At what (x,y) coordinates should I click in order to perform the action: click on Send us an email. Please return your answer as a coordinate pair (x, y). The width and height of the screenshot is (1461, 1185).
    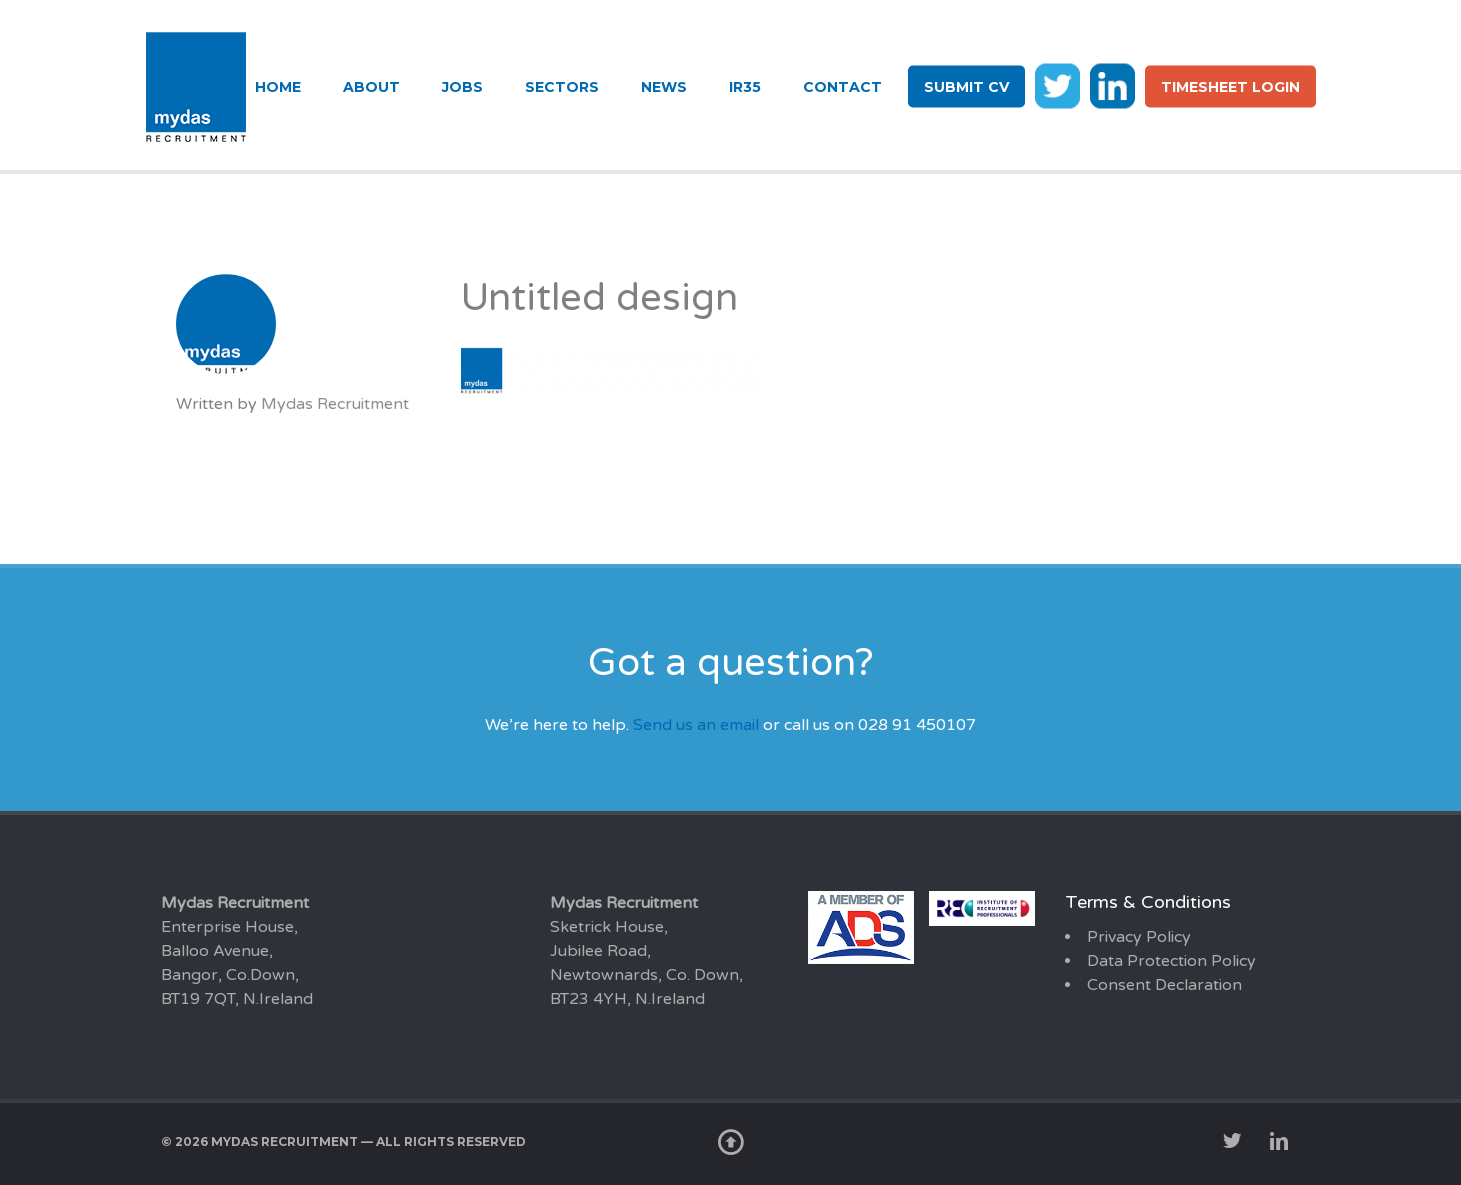
    Looking at the image, I should click on (696, 725).